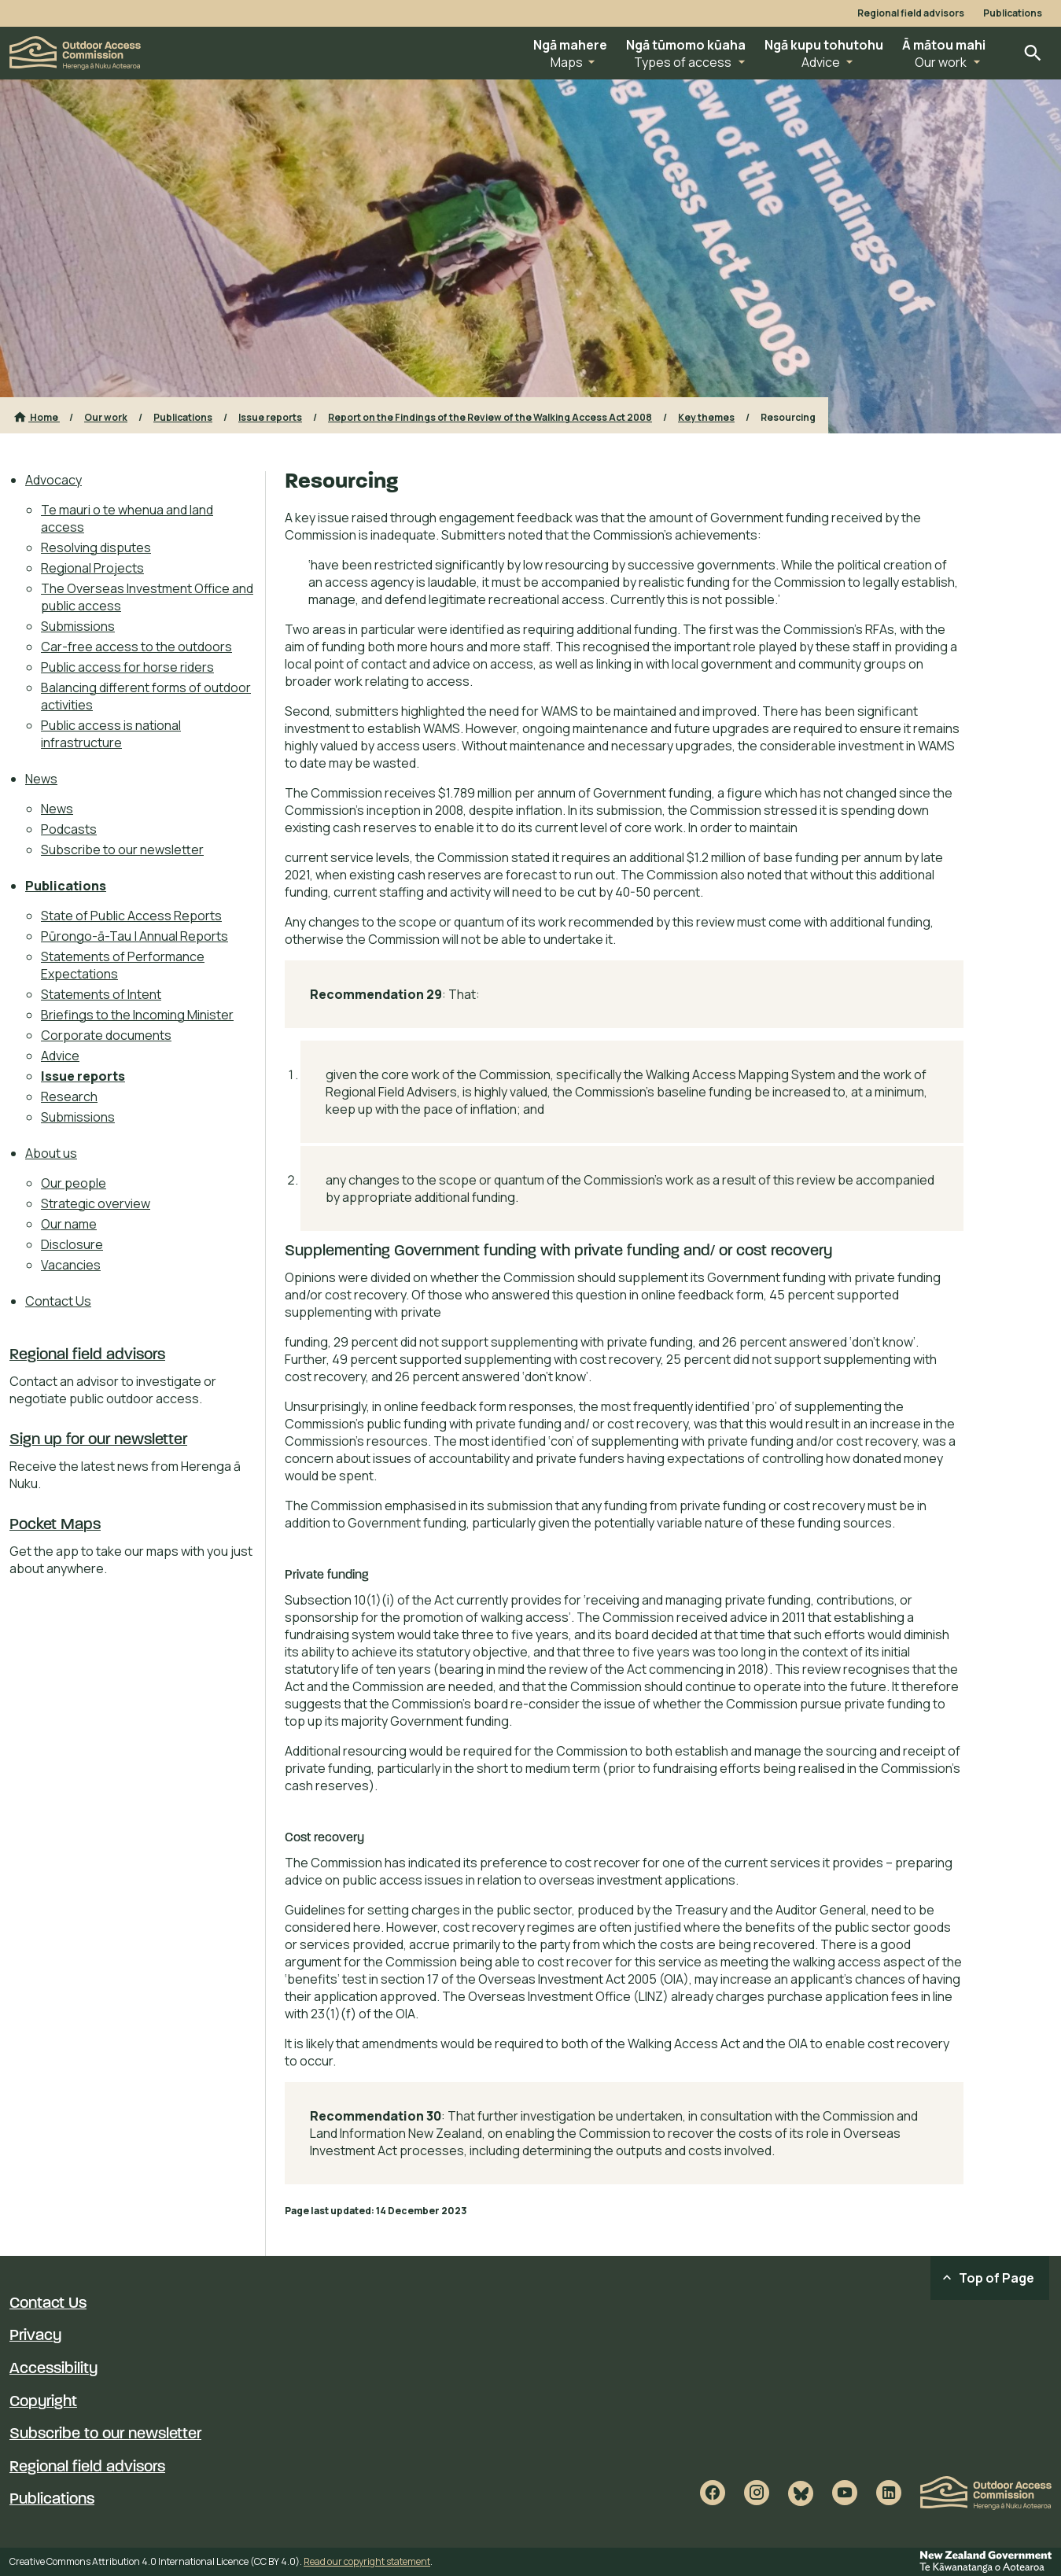  I want to click on [menuitem], so click(140, 611).